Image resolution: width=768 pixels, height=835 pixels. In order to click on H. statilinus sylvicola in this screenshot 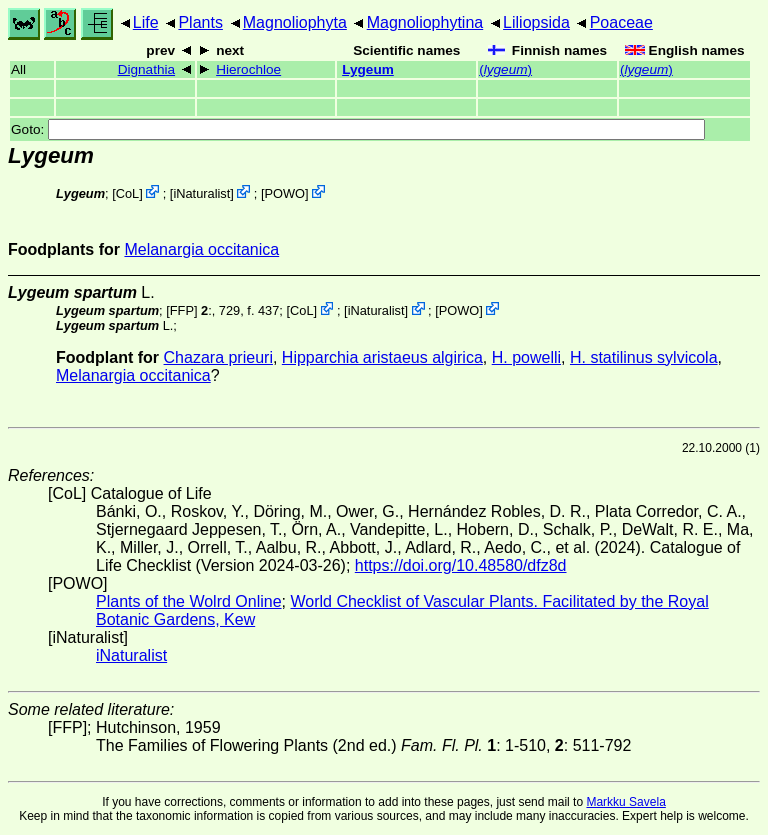, I will do `click(644, 357)`.